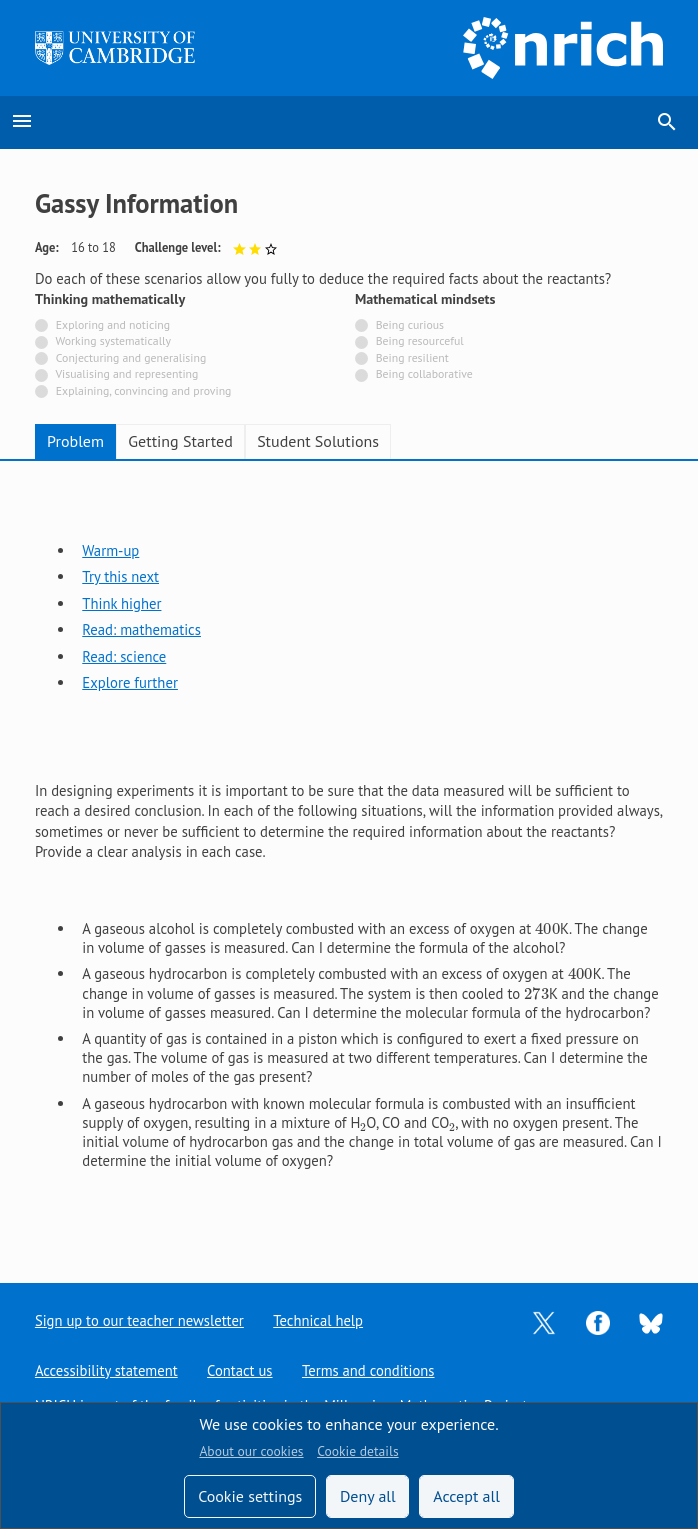 This screenshot has width=698, height=1529. What do you see at coordinates (420, 340) in the screenshot?
I see `Being resourceful [Not tagged with]` at bounding box center [420, 340].